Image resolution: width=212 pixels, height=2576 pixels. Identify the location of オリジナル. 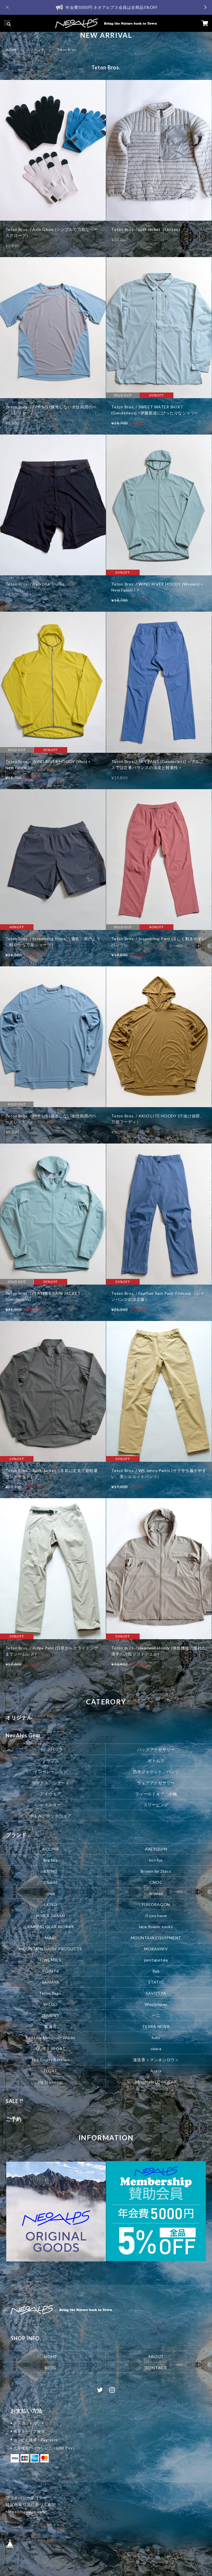
(19, 1717).